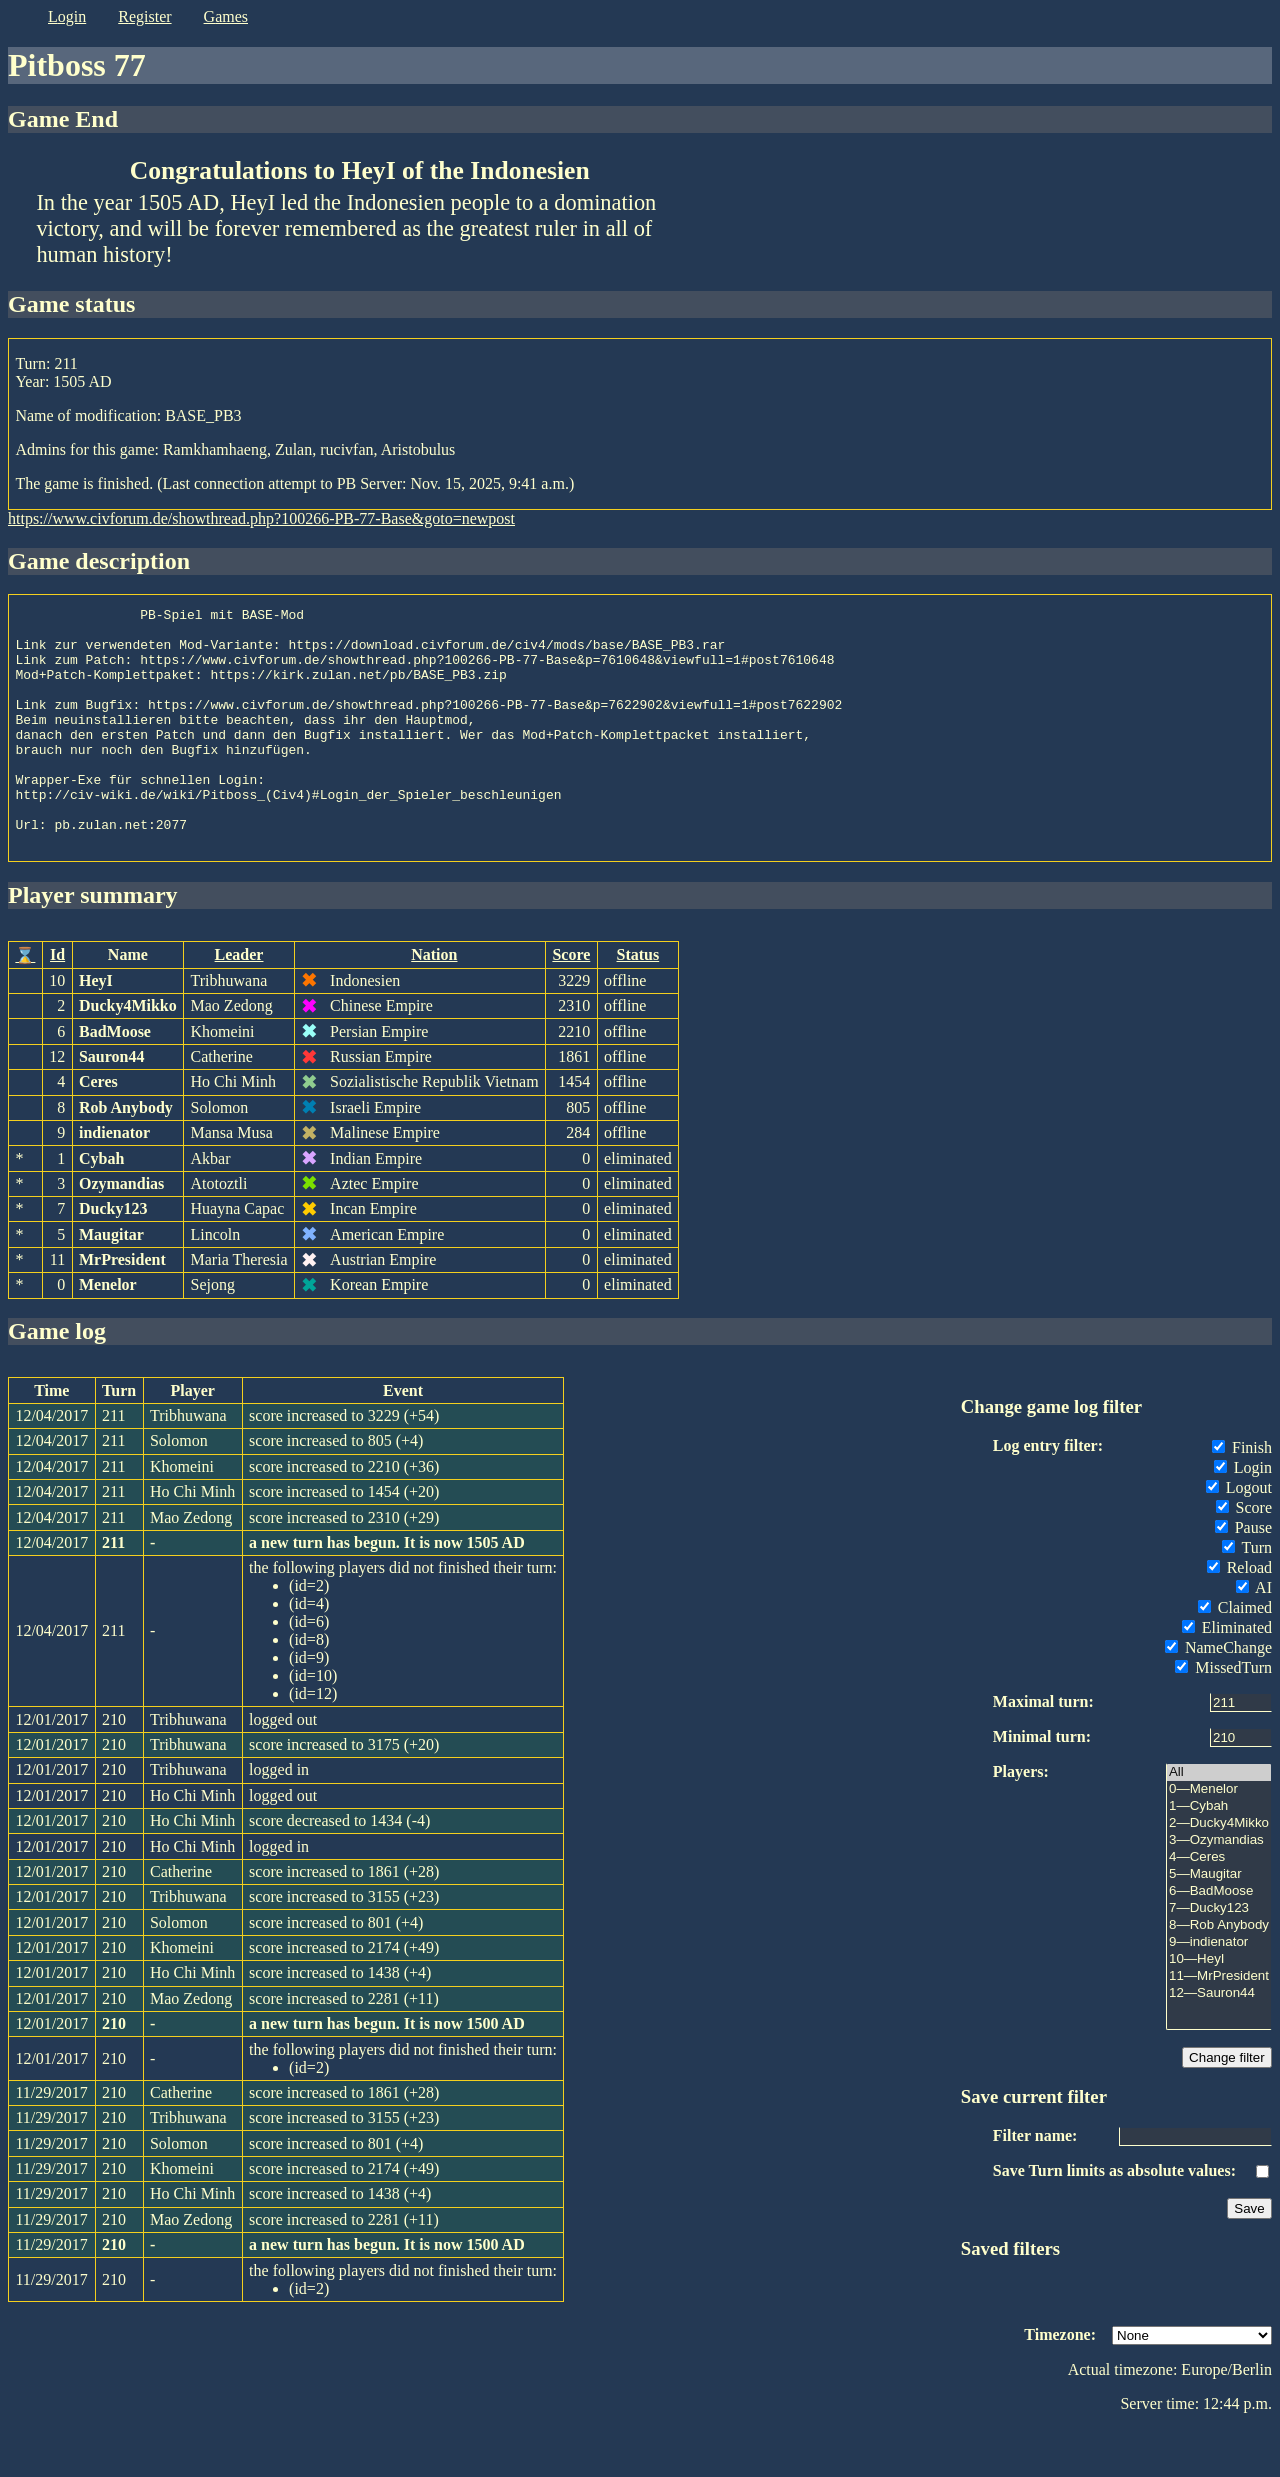 This screenshot has width=1280, height=2477. Describe the element at coordinates (1243, 1575) in the screenshot. I see `Pause` at that location.